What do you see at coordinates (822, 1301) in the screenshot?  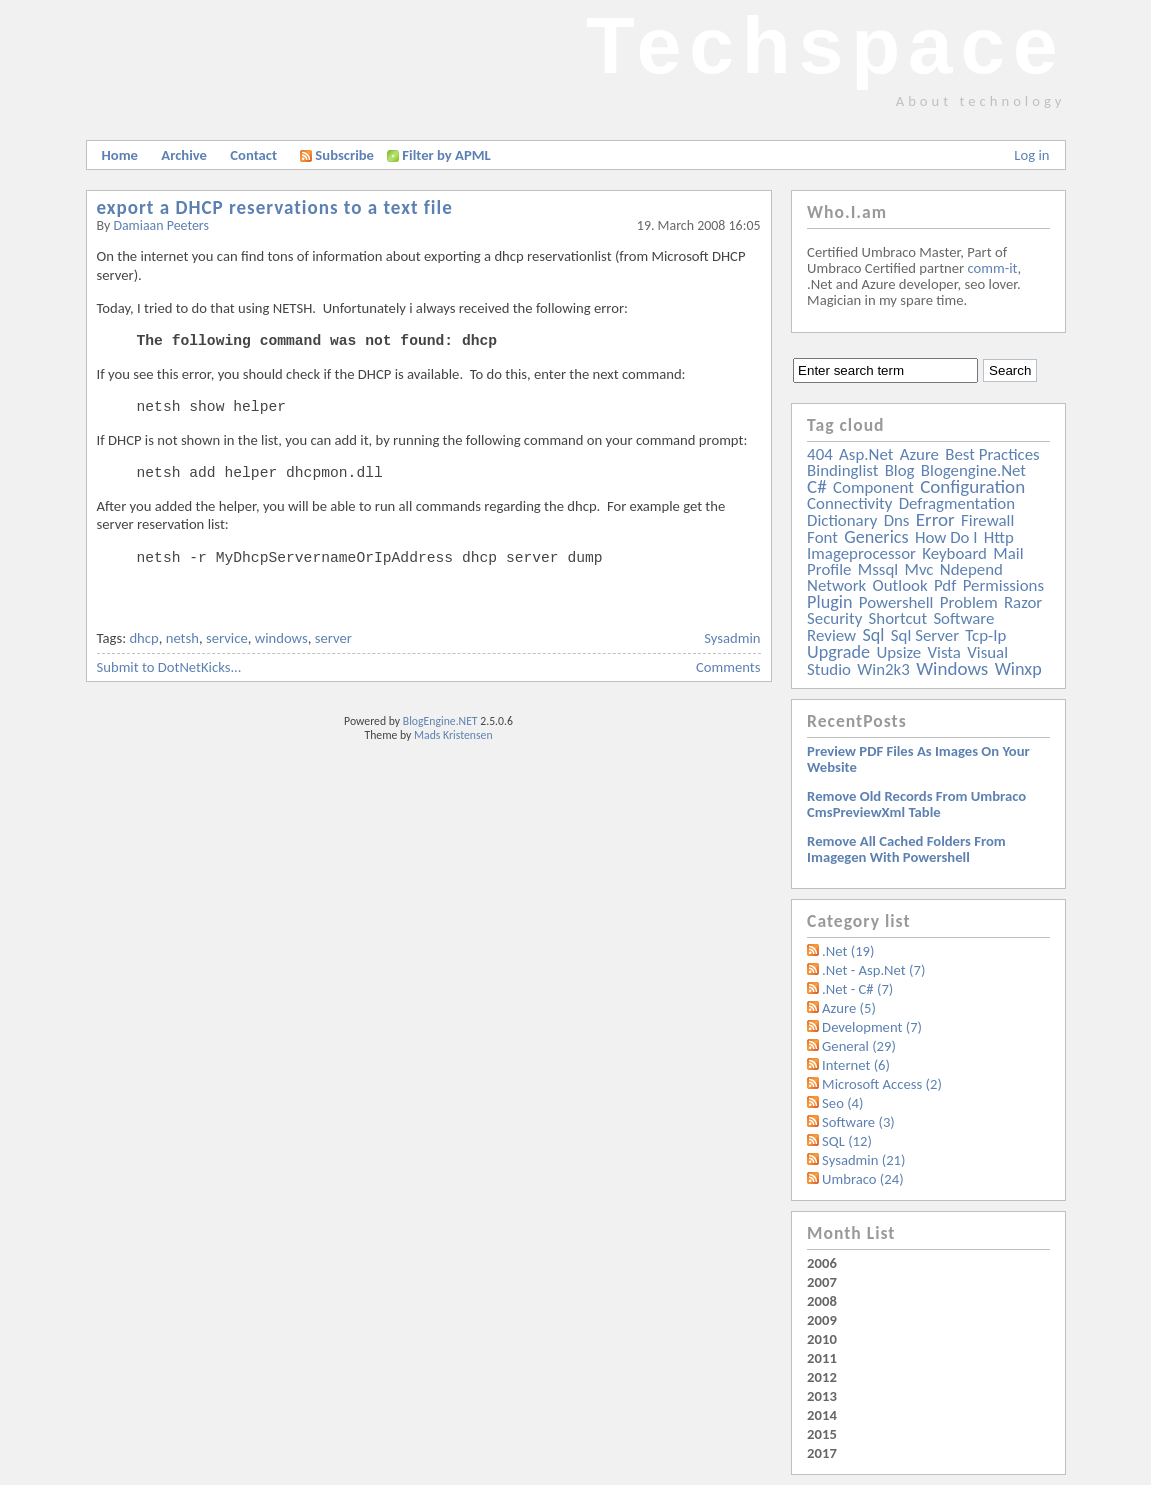 I see `2008` at bounding box center [822, 1301].